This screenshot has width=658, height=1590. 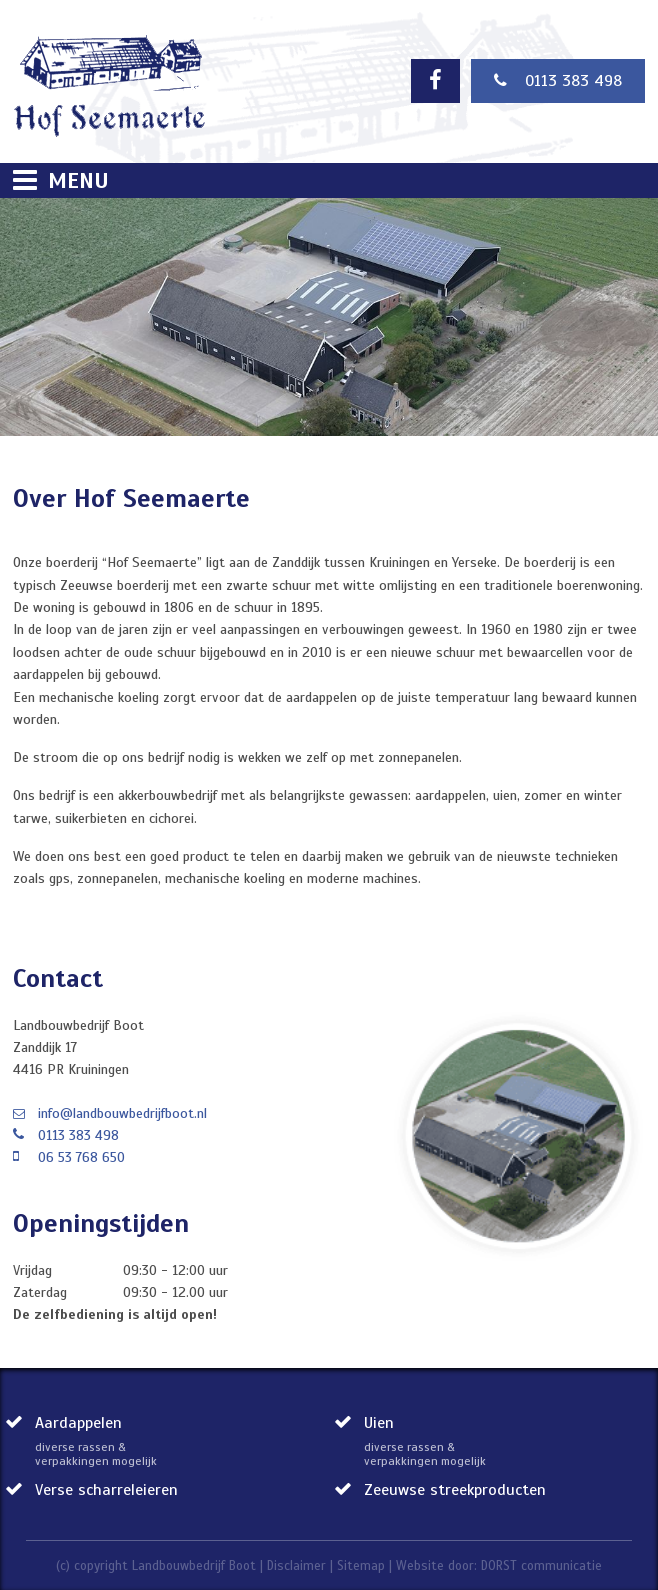 What do you see at coordinates (541, 1566) in the screenshot?
I see `DORST communicatie` at bounding box center [541, 1566].